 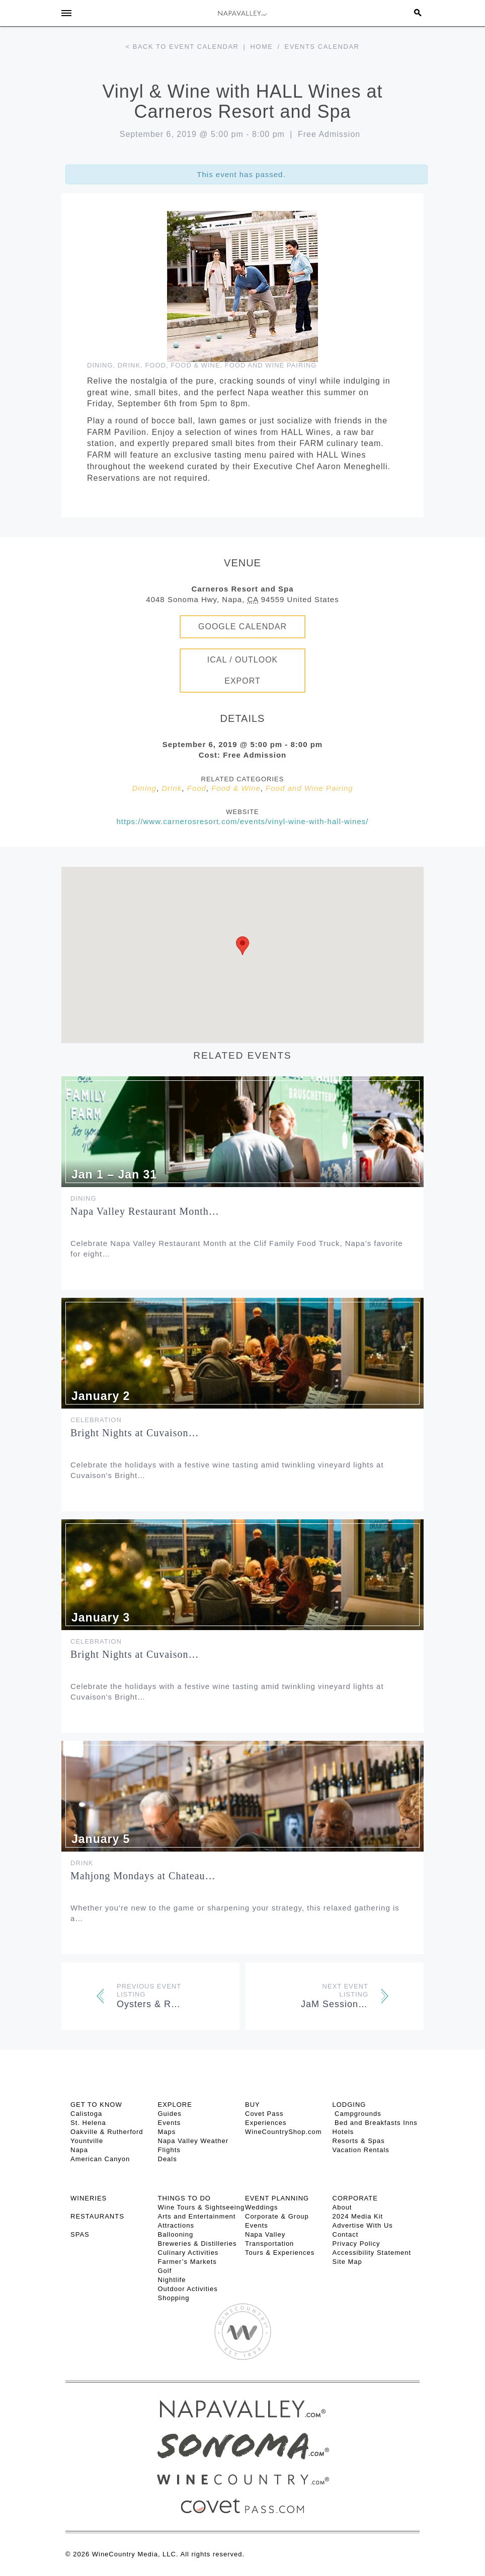 What do you see at coordinates (361, 2150) in the screenshot?
I see `Vacation Rentals` at bounding box center [361, 2150].